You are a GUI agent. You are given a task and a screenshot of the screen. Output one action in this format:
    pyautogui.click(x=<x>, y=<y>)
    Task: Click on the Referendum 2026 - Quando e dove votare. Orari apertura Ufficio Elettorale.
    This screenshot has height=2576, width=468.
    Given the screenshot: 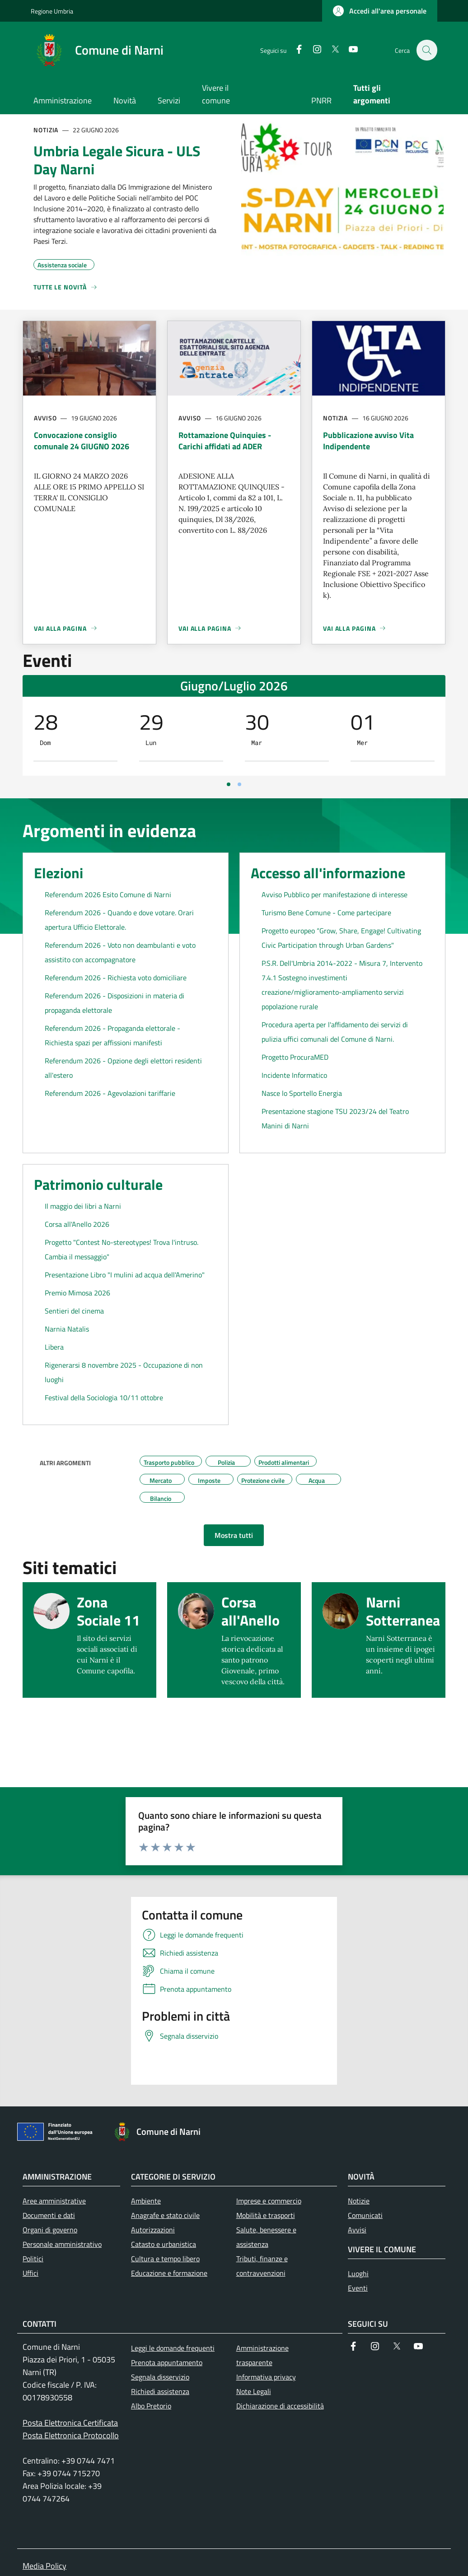 What is the action you would take?
    pyautogui.click(x=119, y=919)
    